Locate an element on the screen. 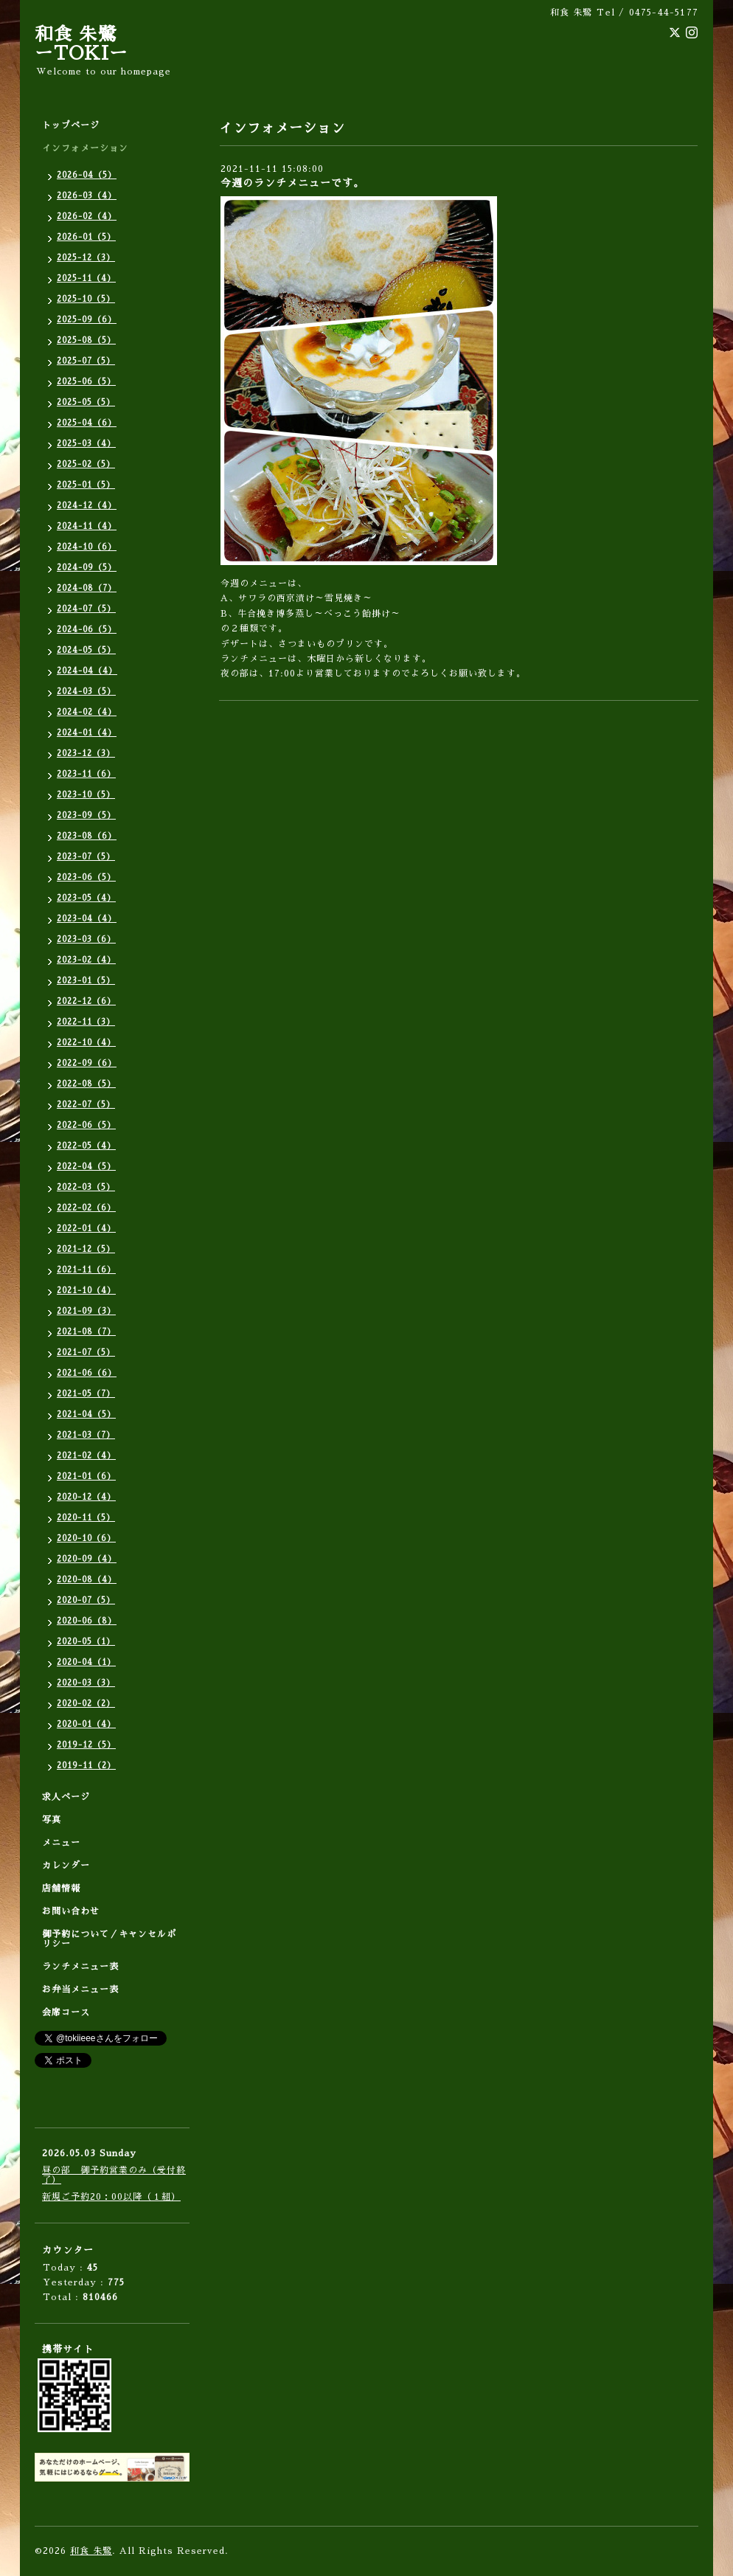 The width and height of the screenshot is (733, 2576). 2023-01（5） is located at coordinates (86, 981).